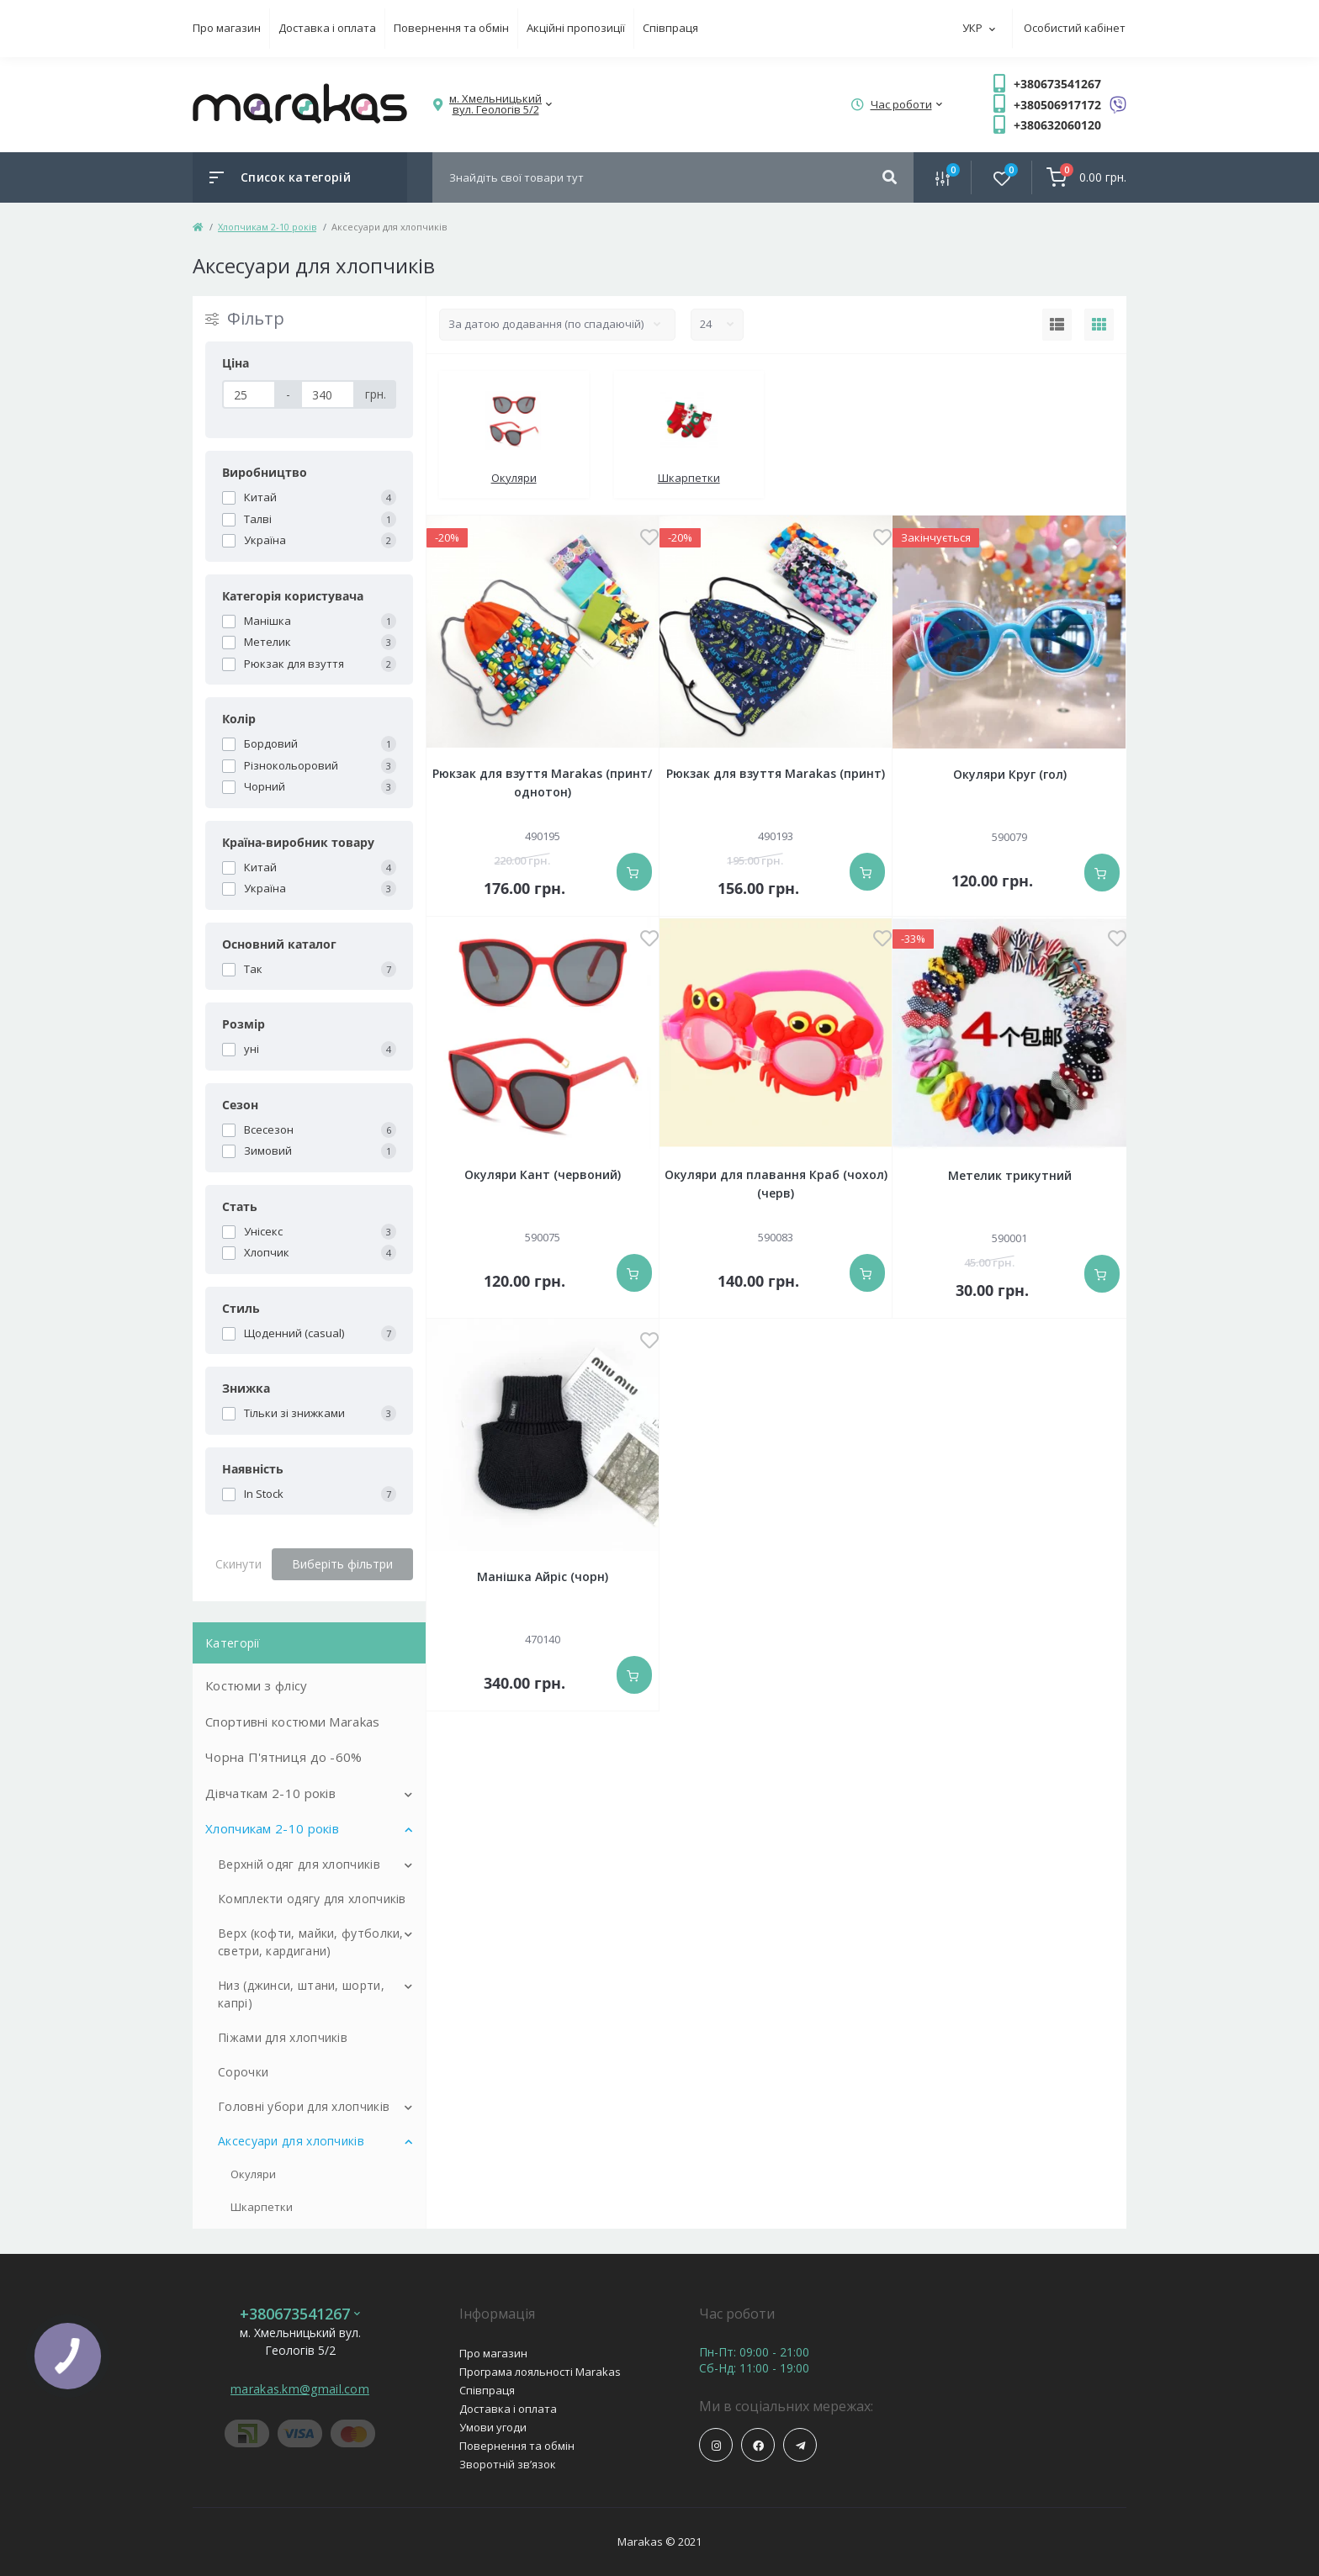 This screenshot has height=2576, width=1319. I want to click on Верхній одяг для хлопчиків, so click(299, 1864).